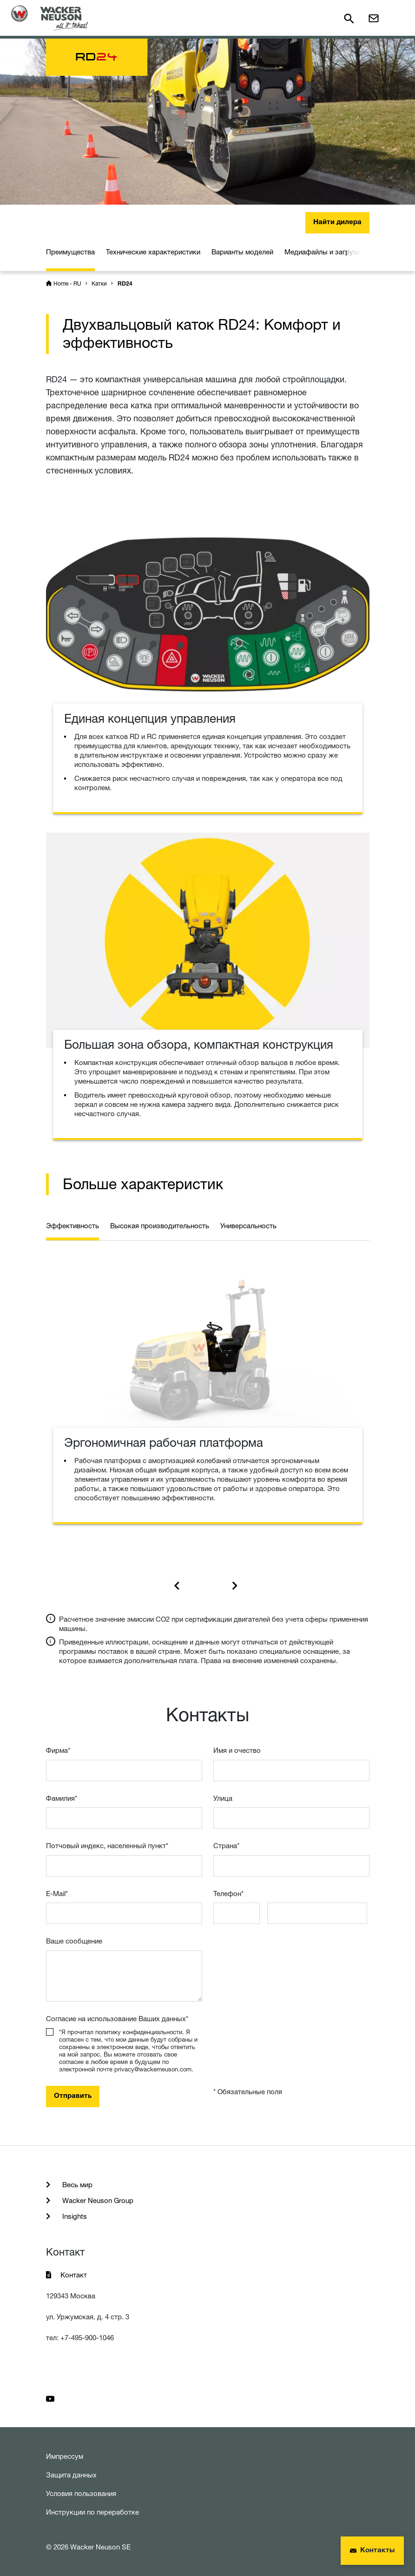 Image resolution: width=415 pixels, height=2576 pixels. I want to click on Ваше сообщение, so click(74, 1941).